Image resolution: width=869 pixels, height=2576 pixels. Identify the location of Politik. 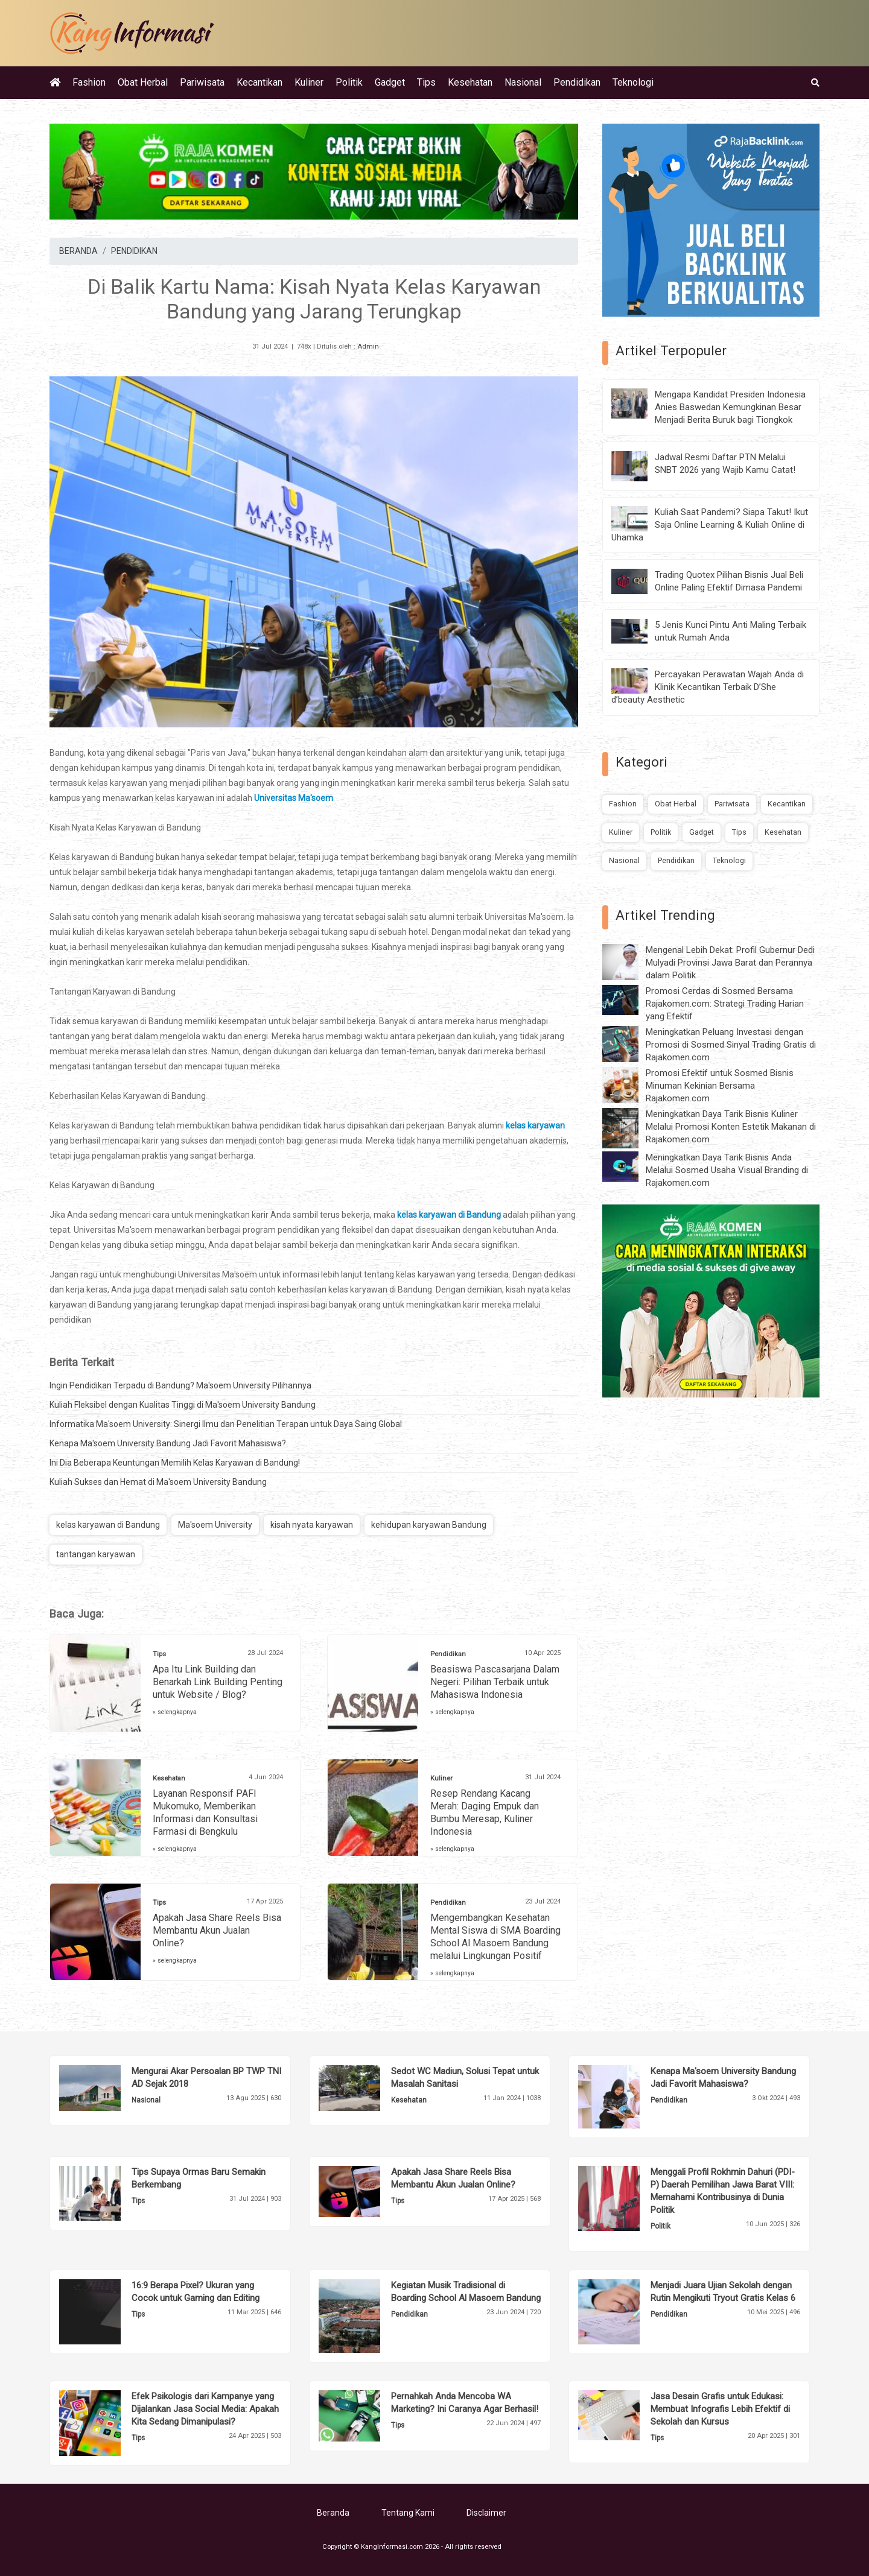
(349, 82).